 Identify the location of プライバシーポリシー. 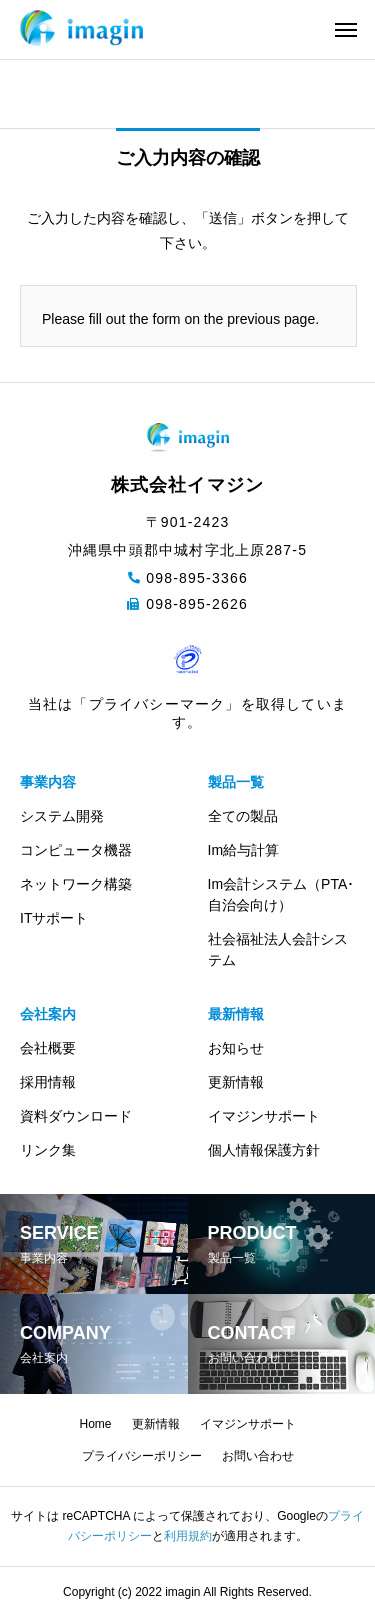
(142, 1456).